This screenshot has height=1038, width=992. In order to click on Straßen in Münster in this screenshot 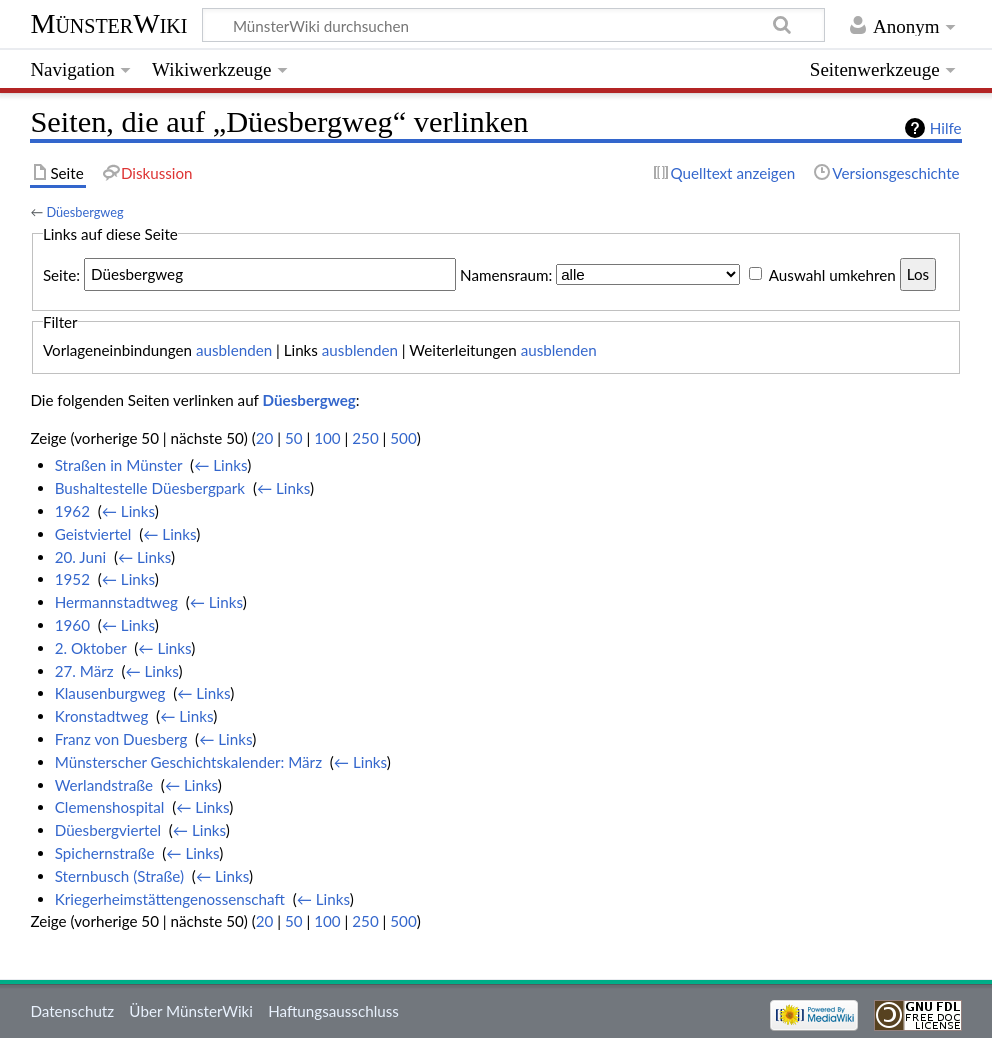, I will do `click(119, 465)`.